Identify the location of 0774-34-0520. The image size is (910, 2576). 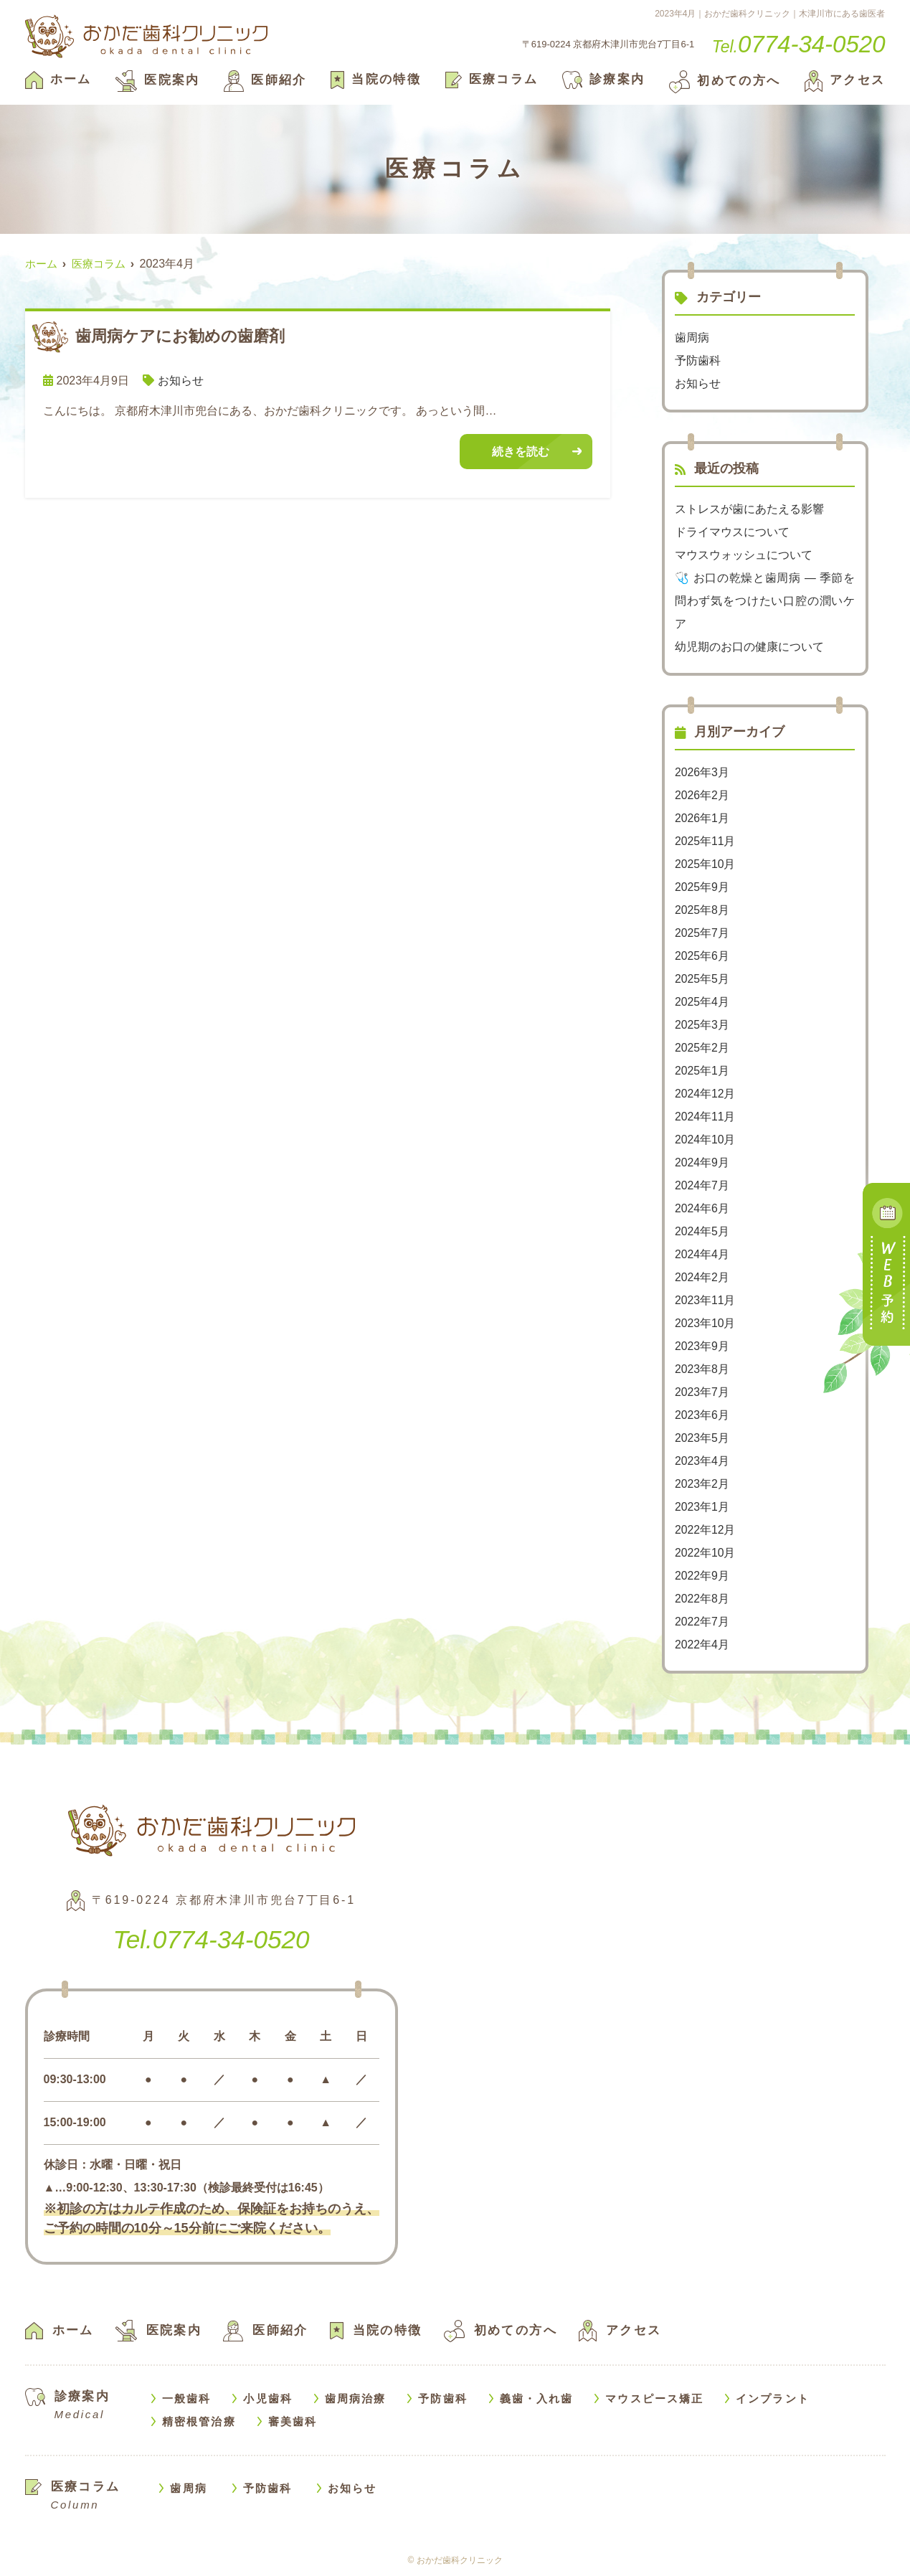
(211, 1939).